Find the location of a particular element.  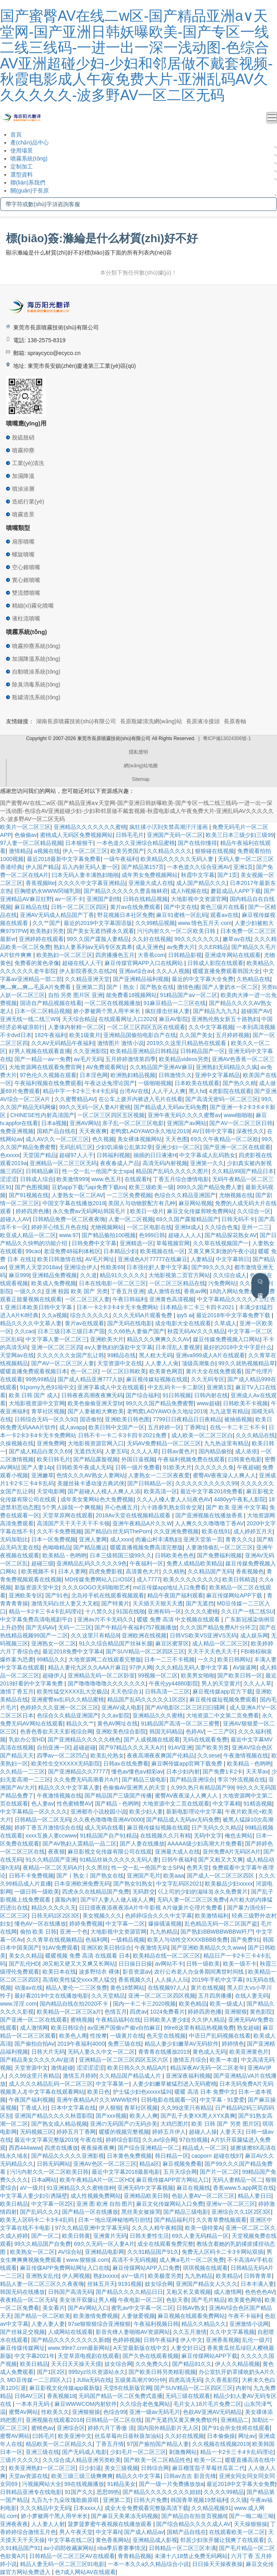

蜜臀AV夜夜澡人人爽人人 is located at coordinates (224, 1475).